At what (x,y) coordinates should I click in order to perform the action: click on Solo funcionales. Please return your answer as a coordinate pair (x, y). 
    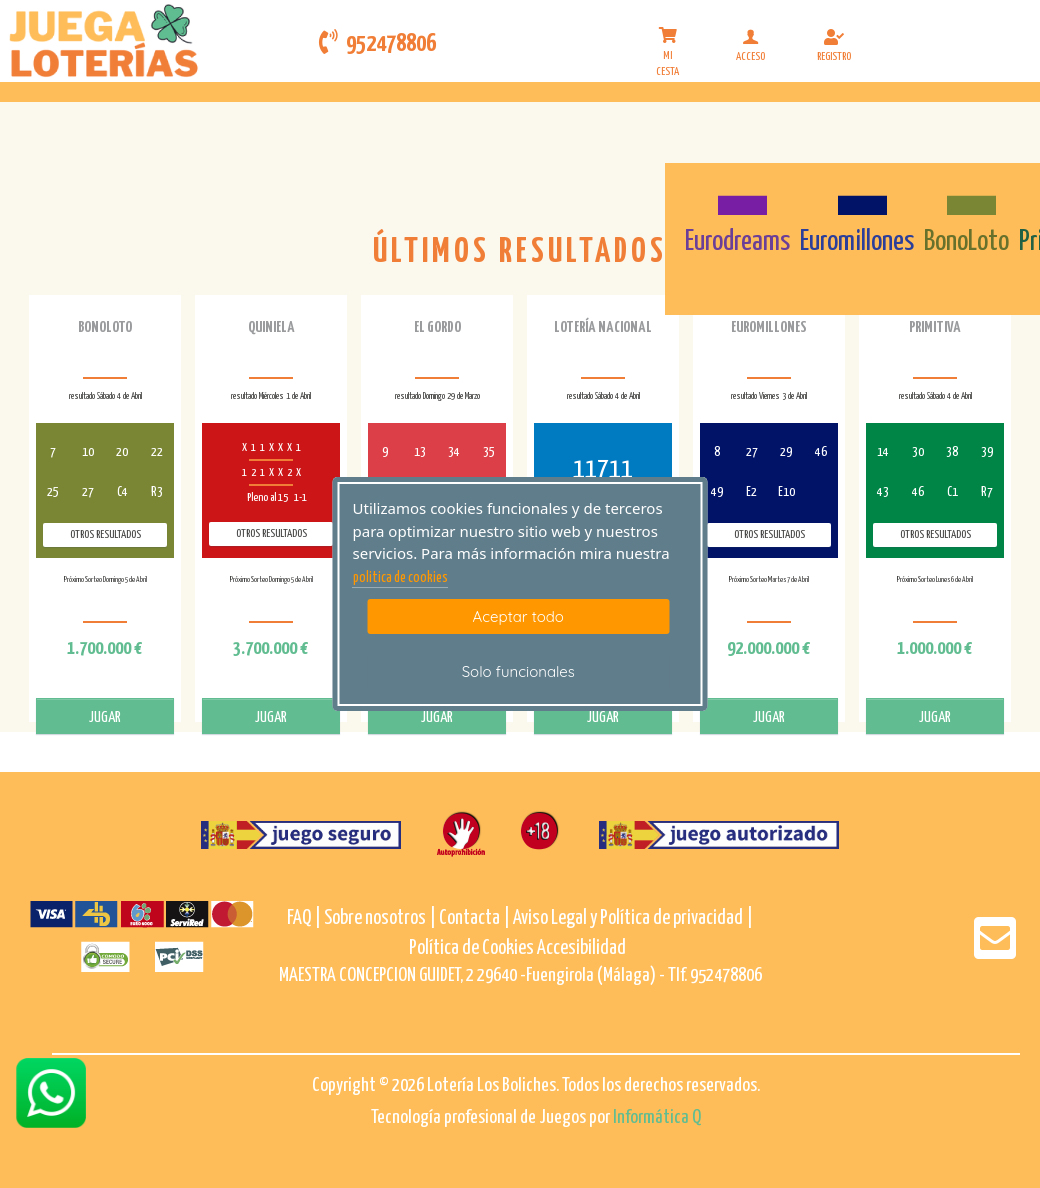
    Looking at the image, I should click on (518, 671).